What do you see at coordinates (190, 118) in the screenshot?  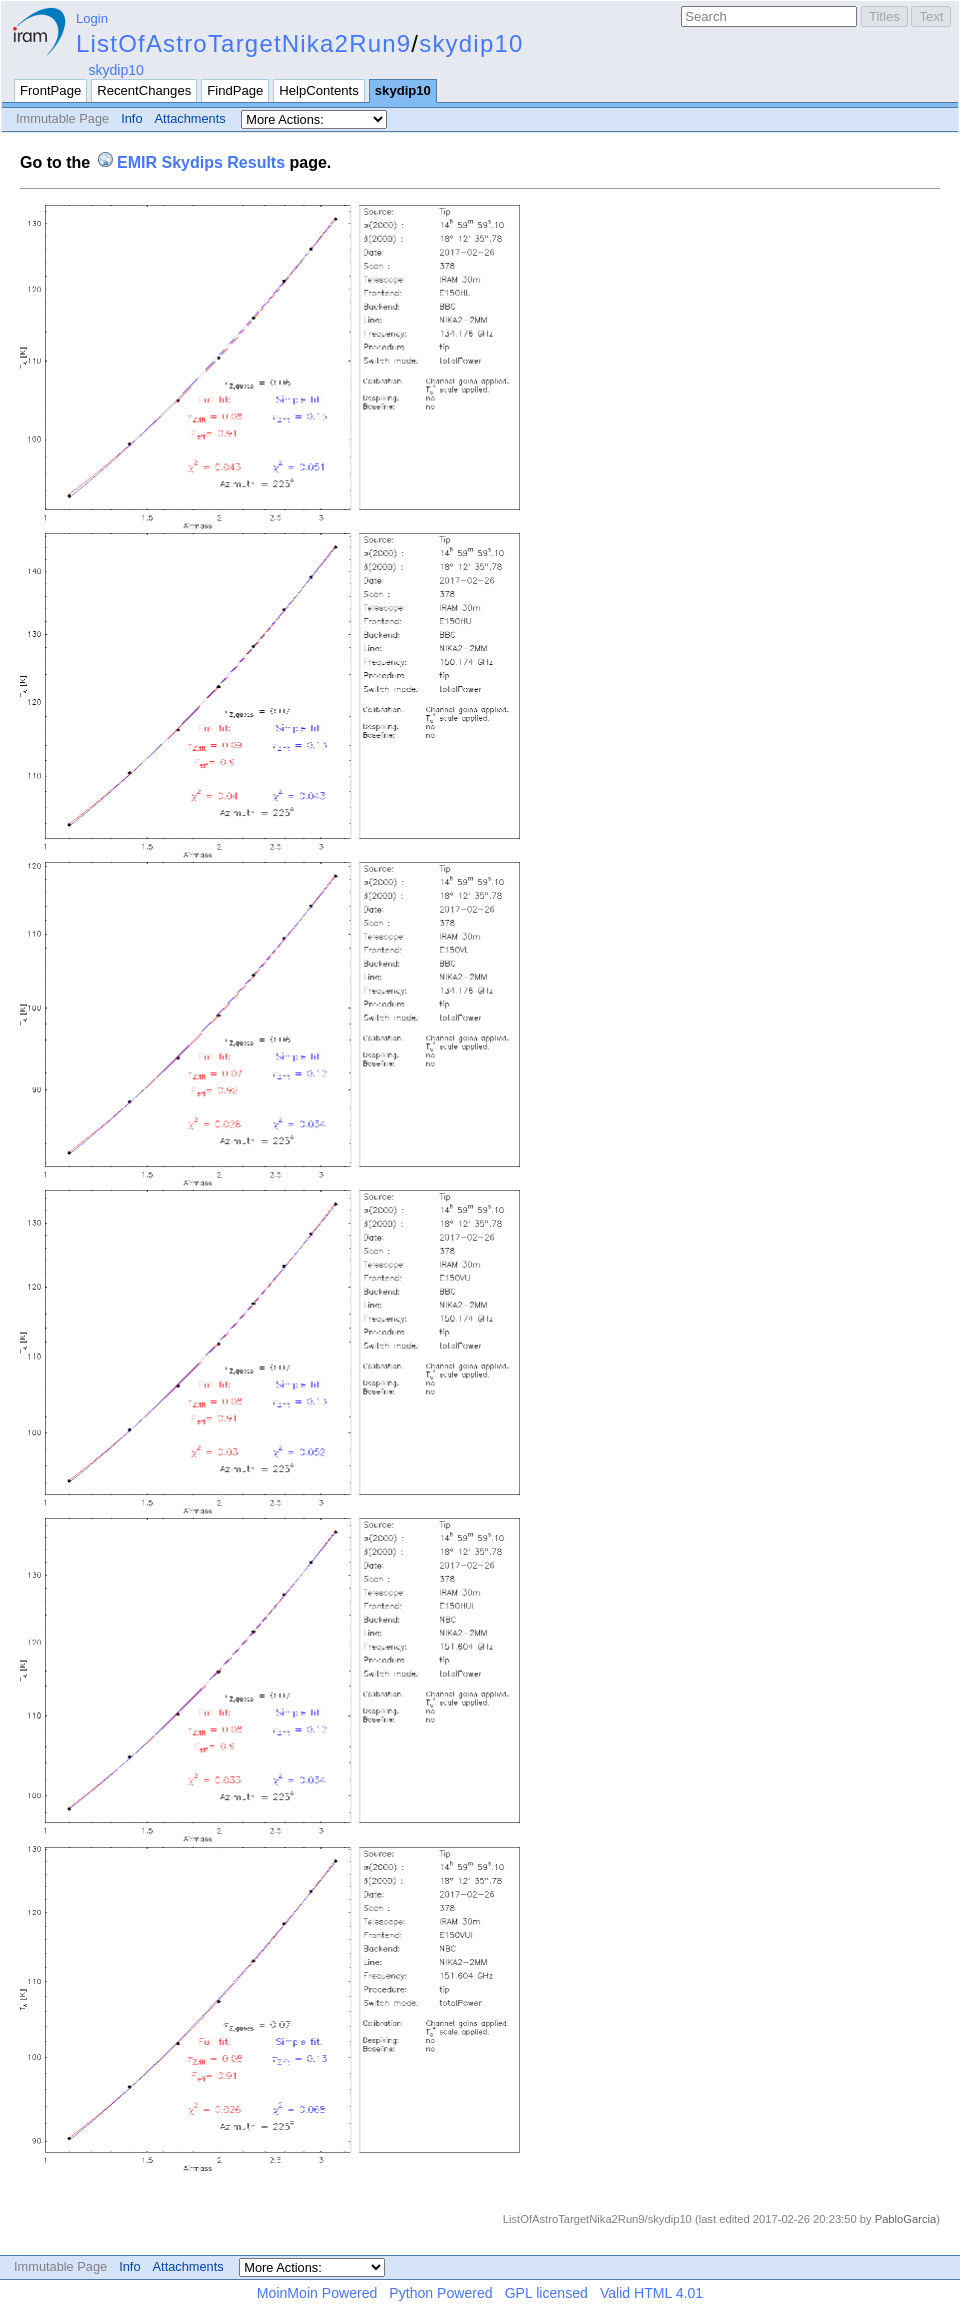 I see `Attachments` at bounding box center [190, 118].